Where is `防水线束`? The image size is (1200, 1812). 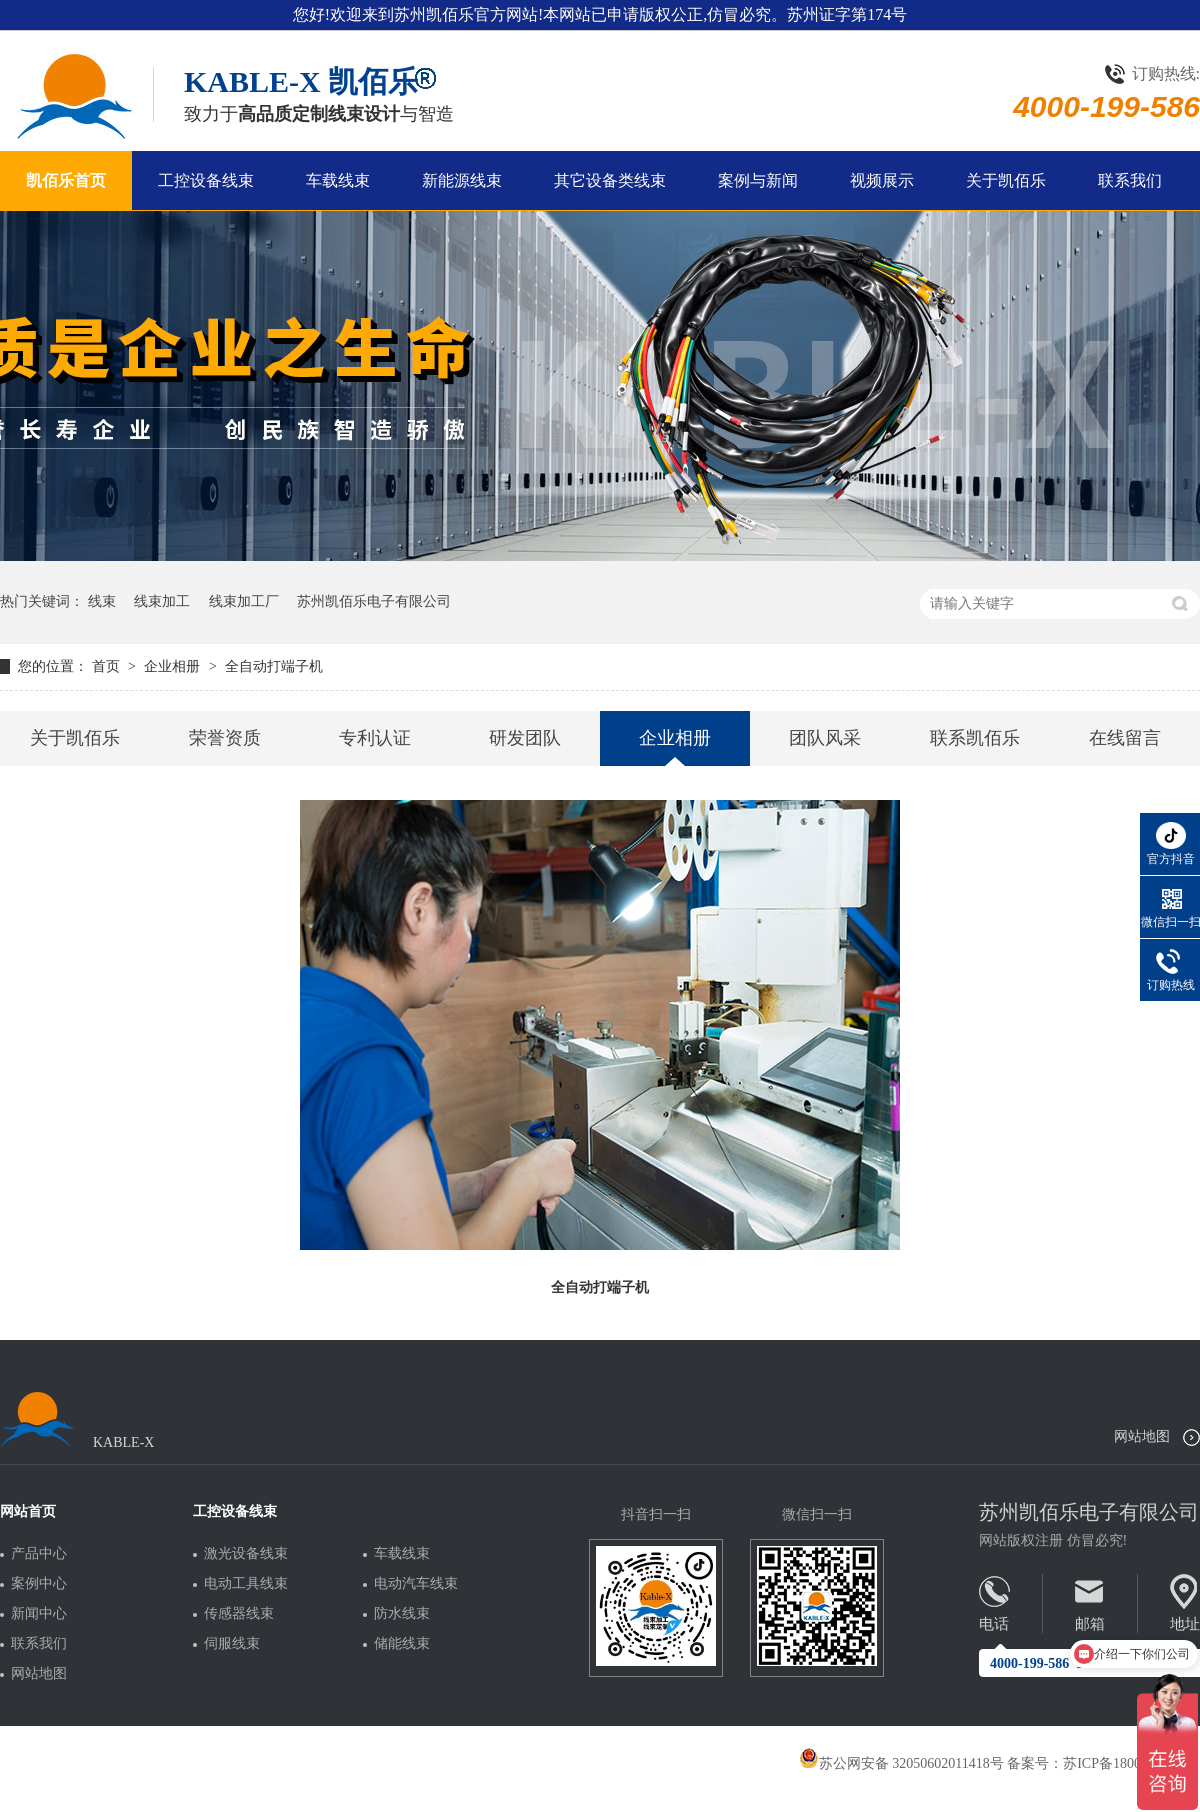 防水线束 is located at coordinates (402, 1614).